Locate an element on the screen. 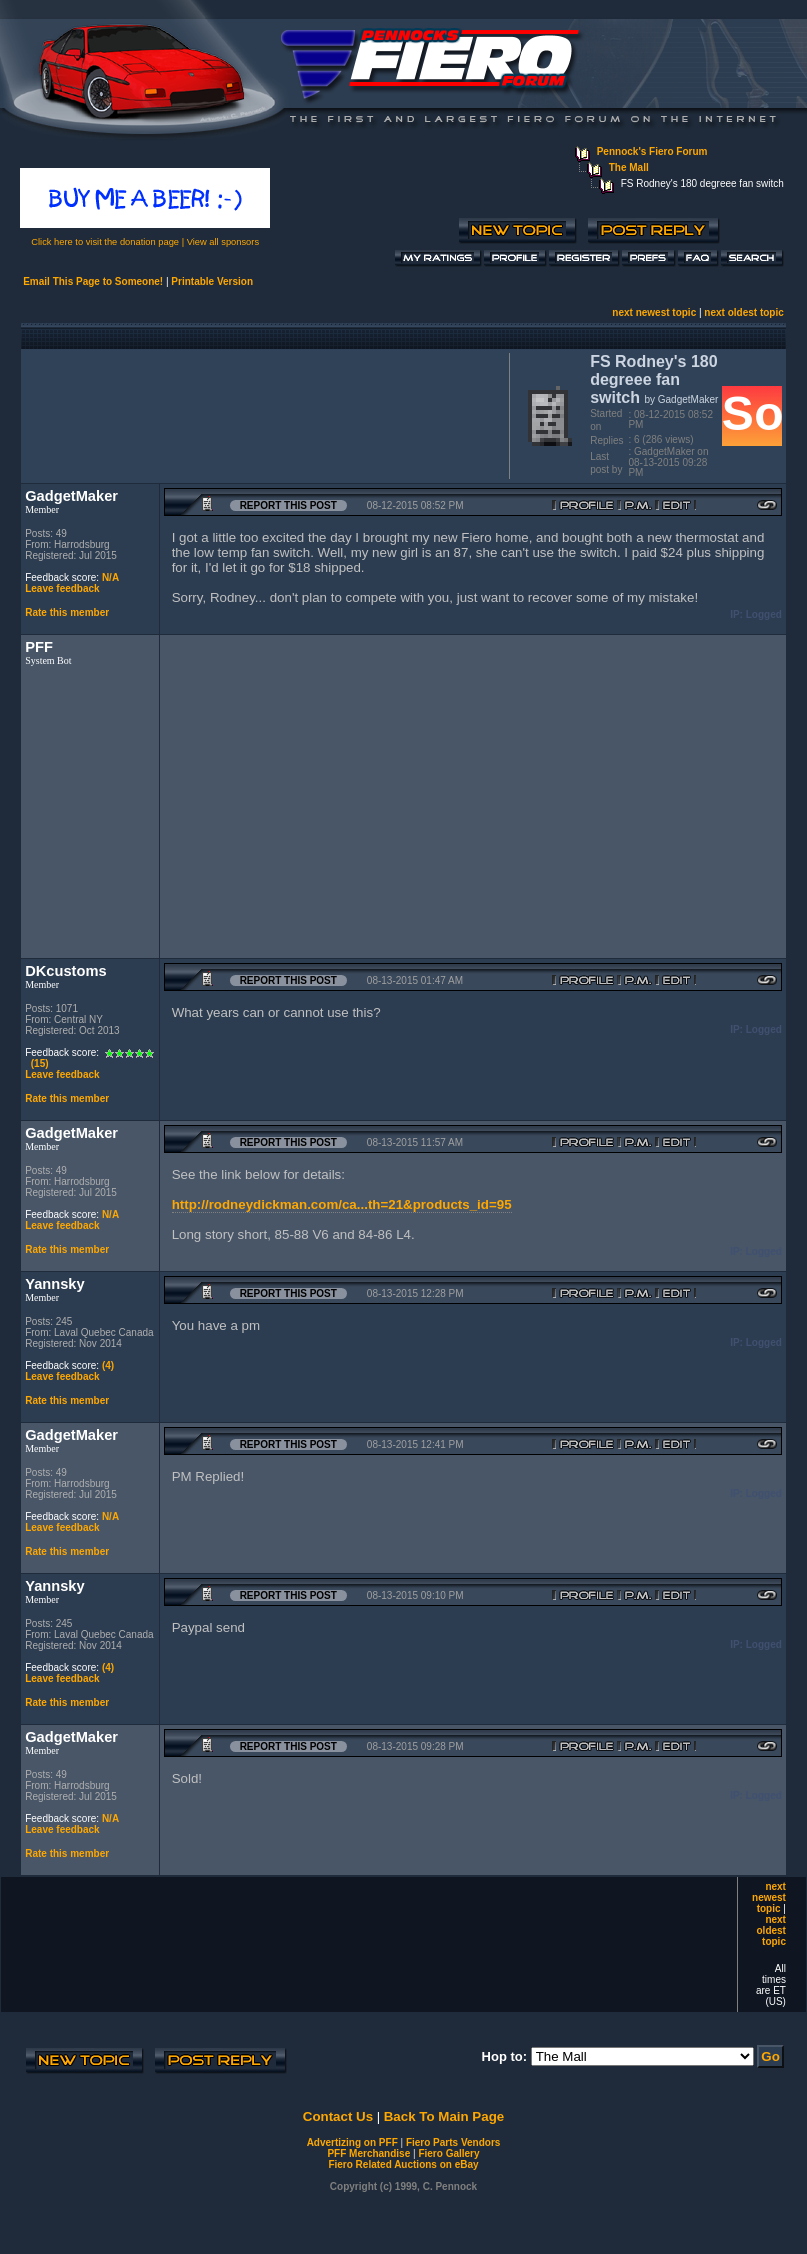 This screenshot has width=807, height=2254. next newest topic is located at coordinates (654, 312).